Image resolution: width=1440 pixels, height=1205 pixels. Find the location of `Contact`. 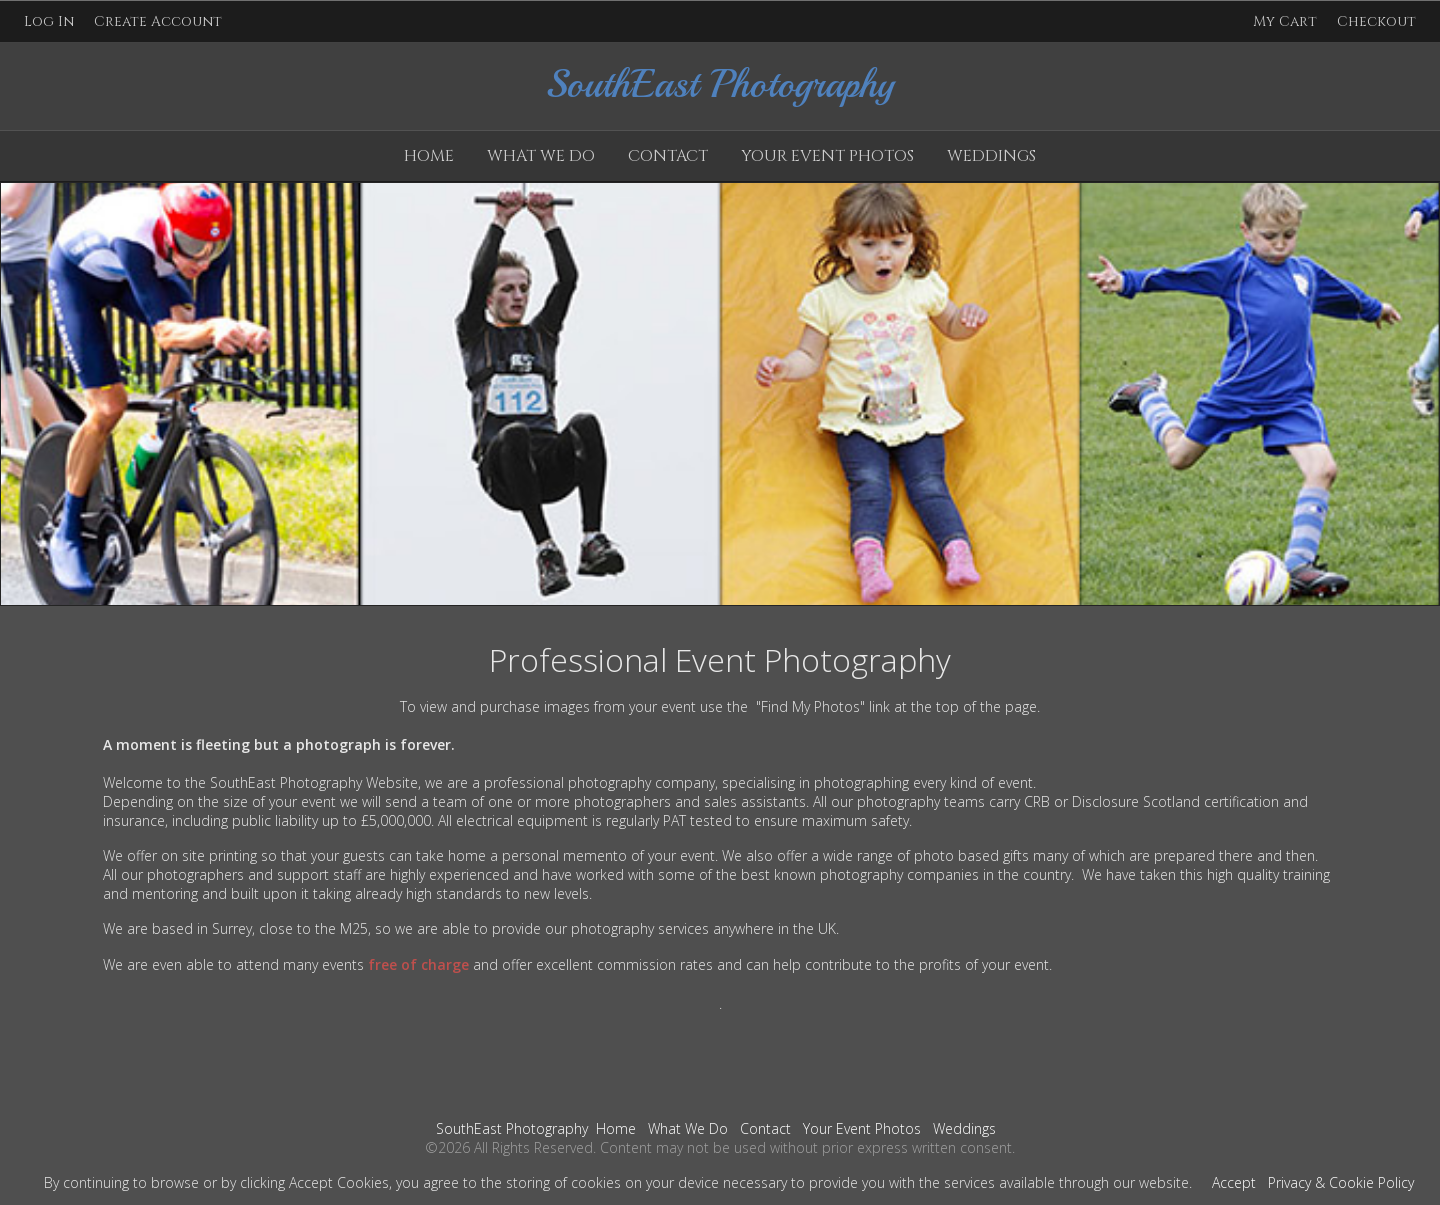

Contact is located at coordinates (668, 156).